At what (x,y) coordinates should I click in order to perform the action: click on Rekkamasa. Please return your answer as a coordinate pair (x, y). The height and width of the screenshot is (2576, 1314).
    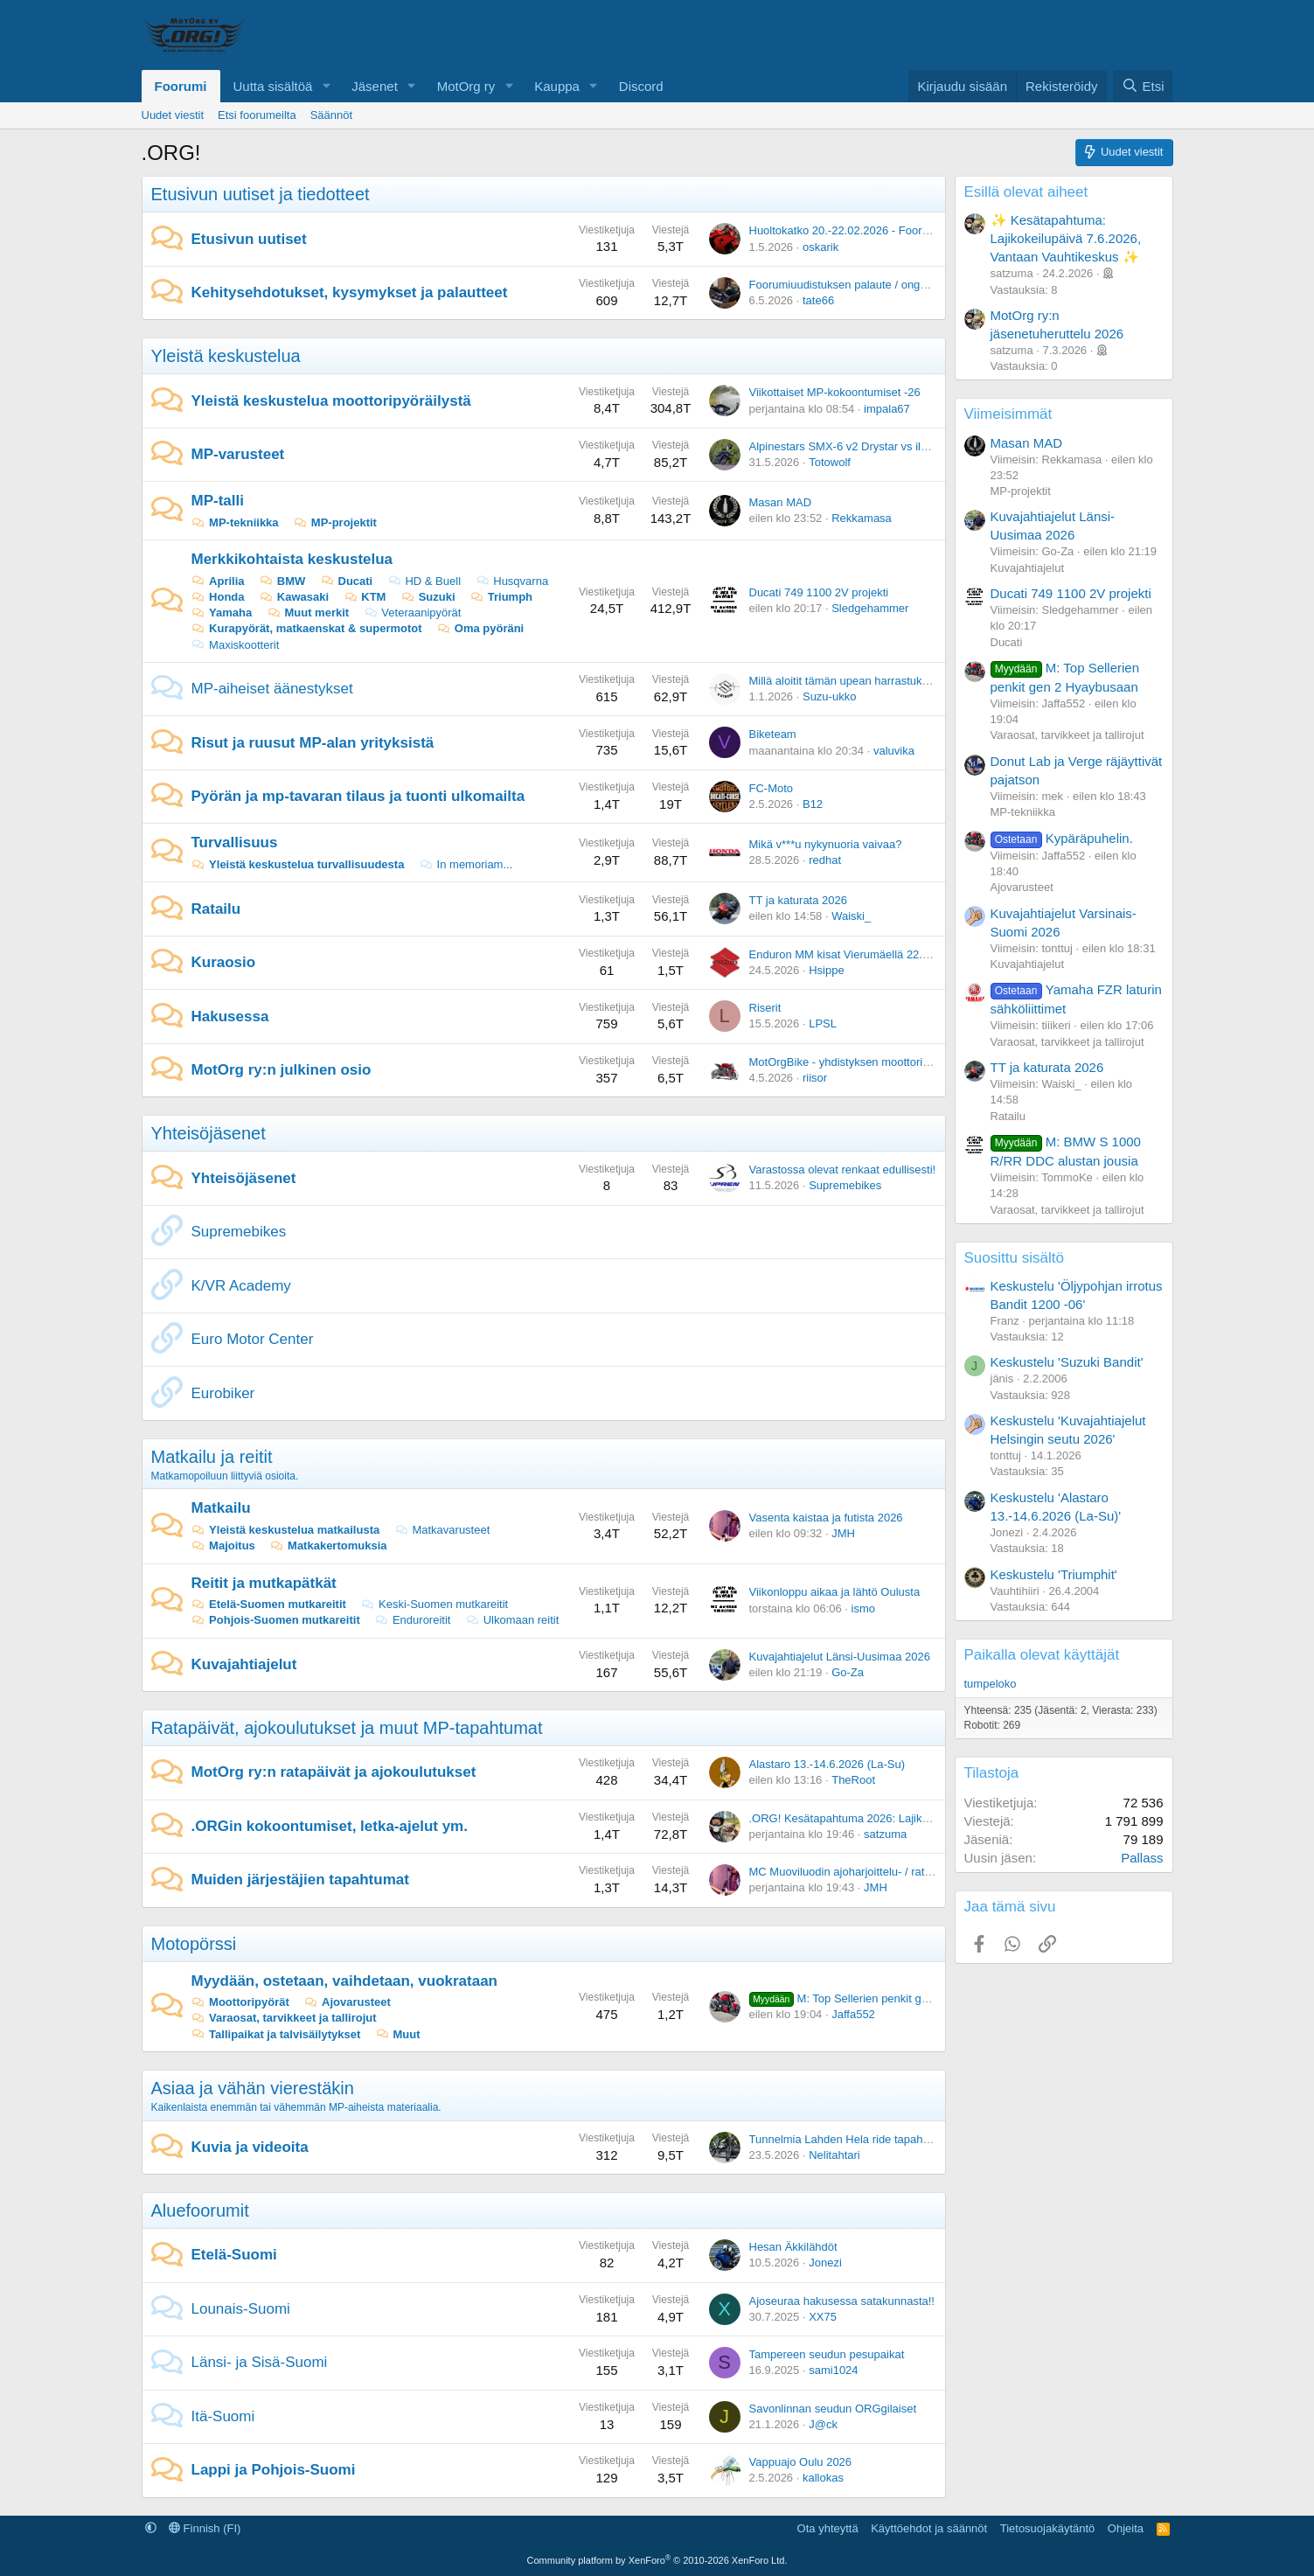
    Looking at the image, I should click on (861, 518).